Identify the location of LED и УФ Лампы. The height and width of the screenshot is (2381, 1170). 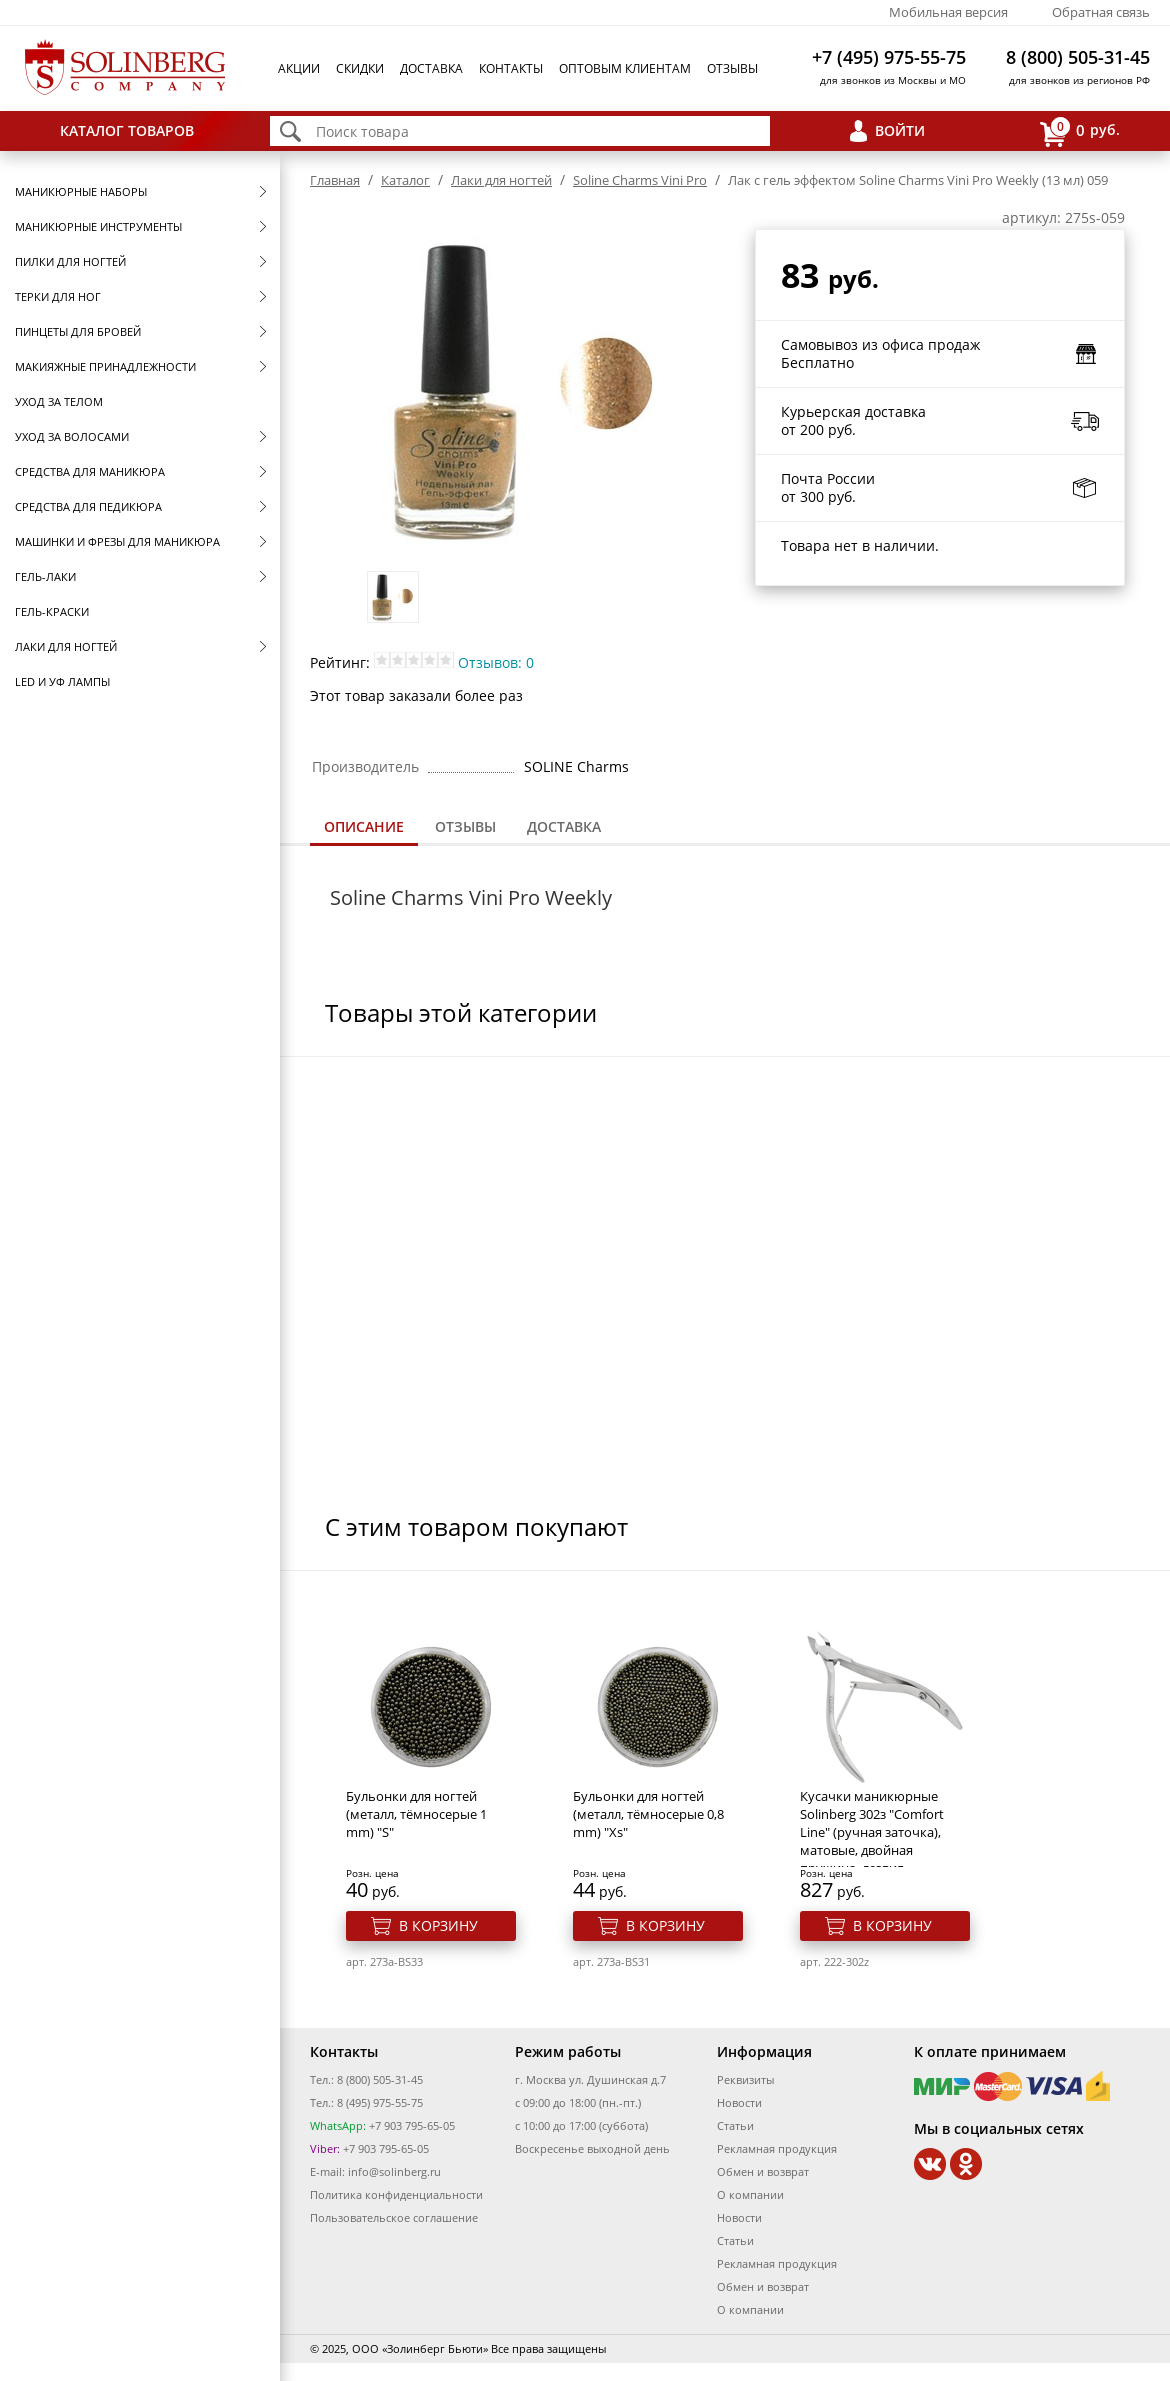
(62, 681).